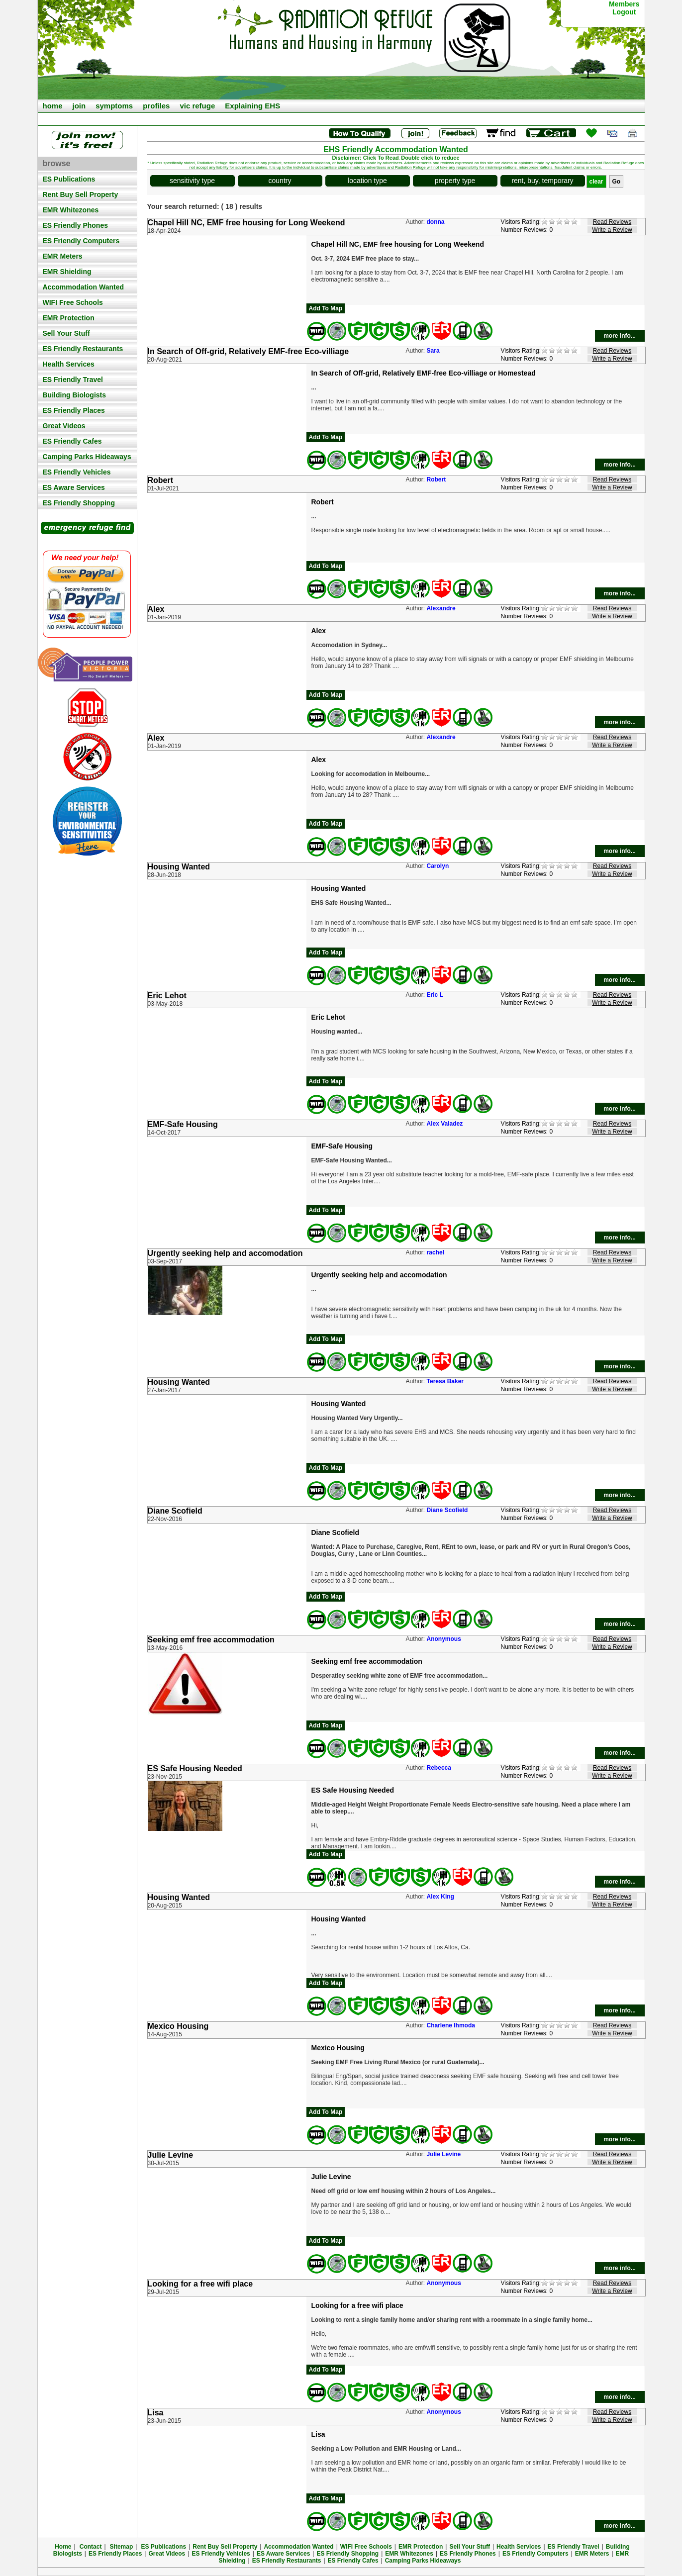 The image size is (682, 2576). I want to click on EMR Whitezones, so click(71, 210).